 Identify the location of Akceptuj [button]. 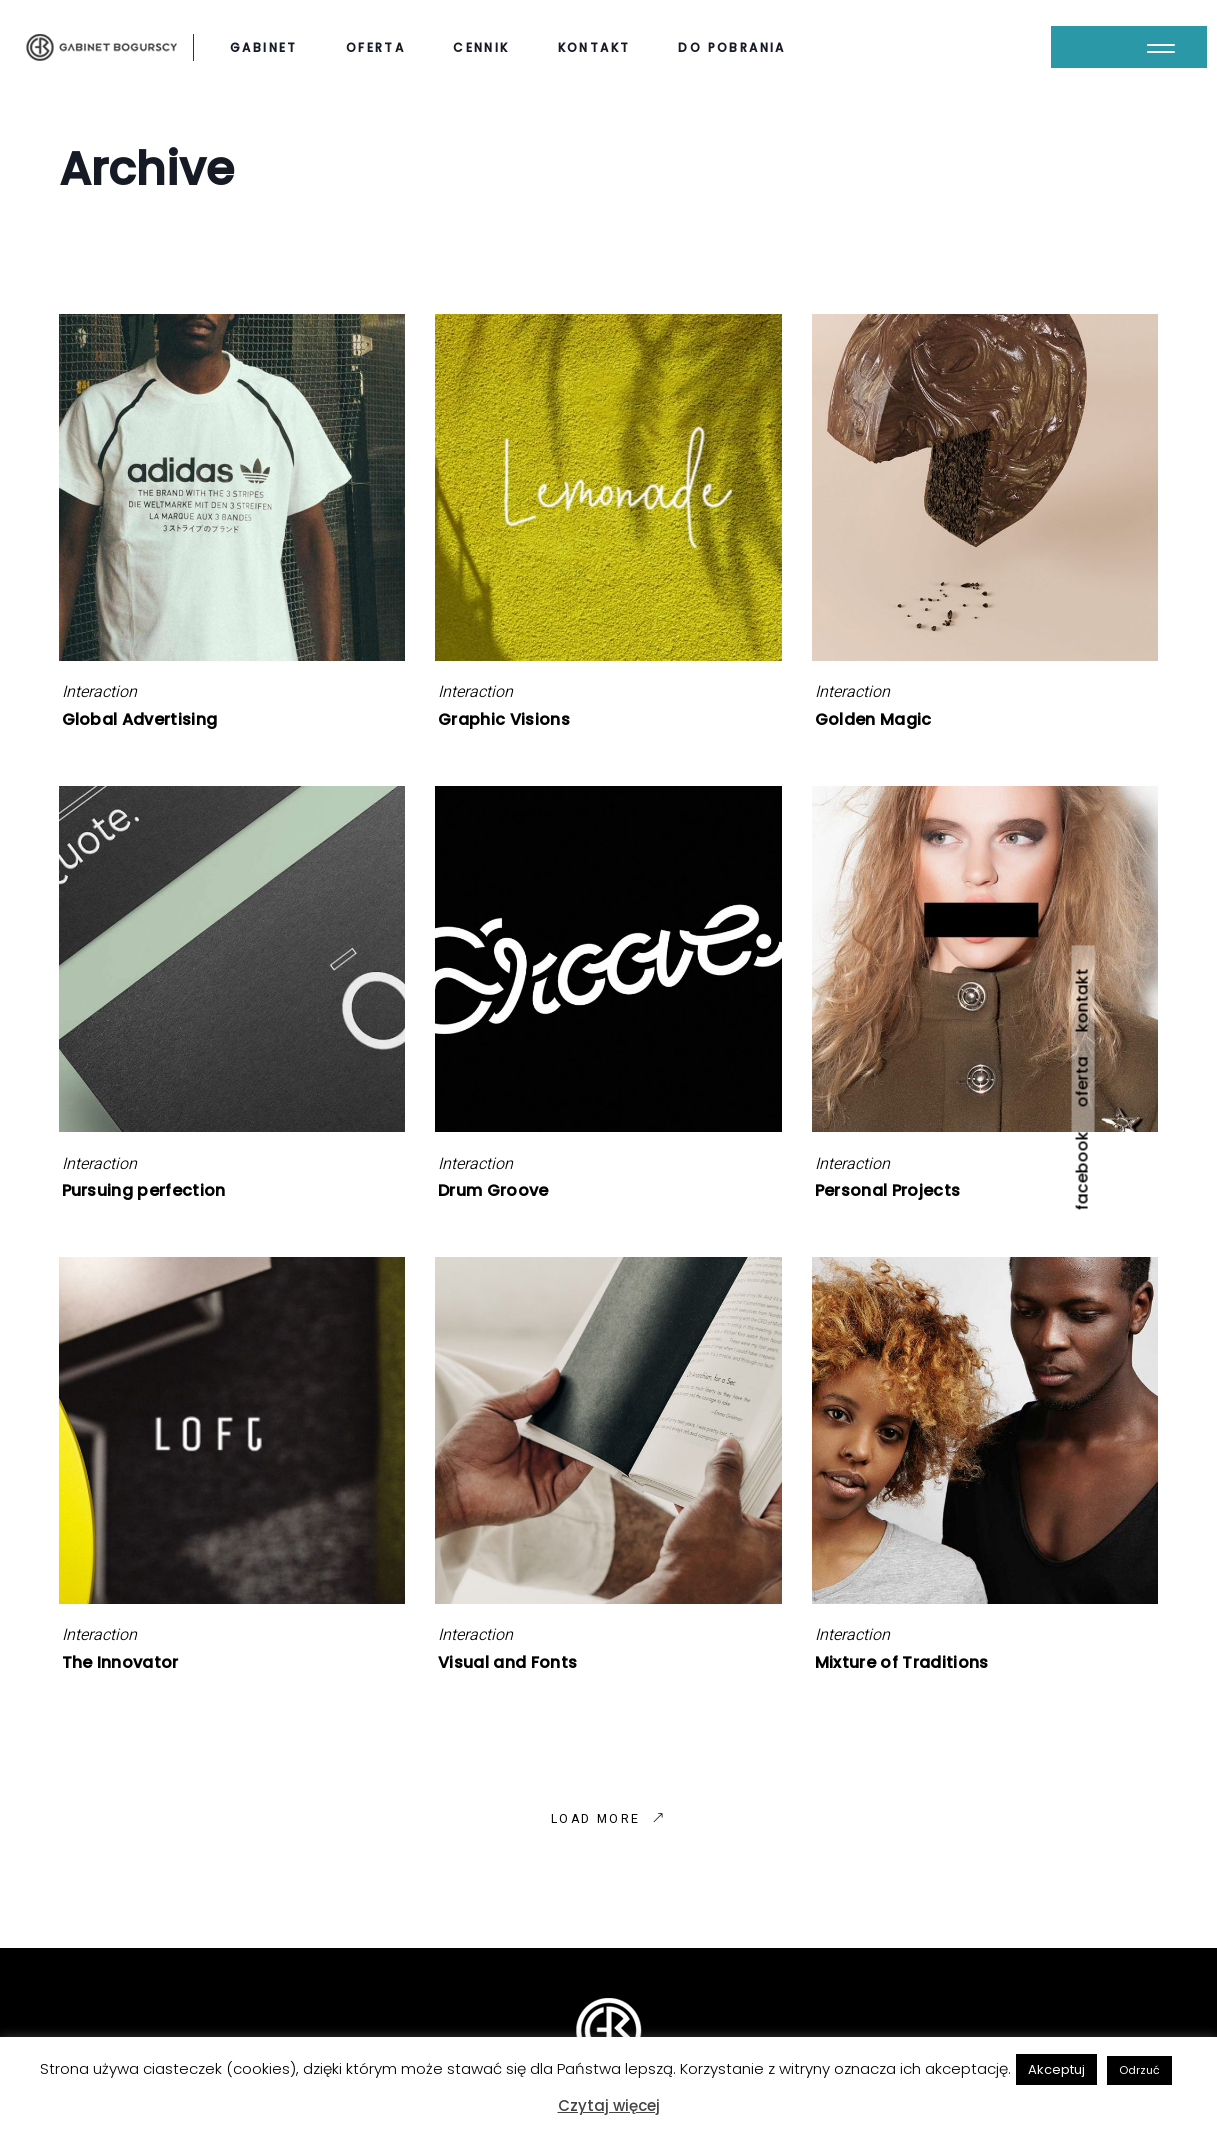
(1056, 2069).